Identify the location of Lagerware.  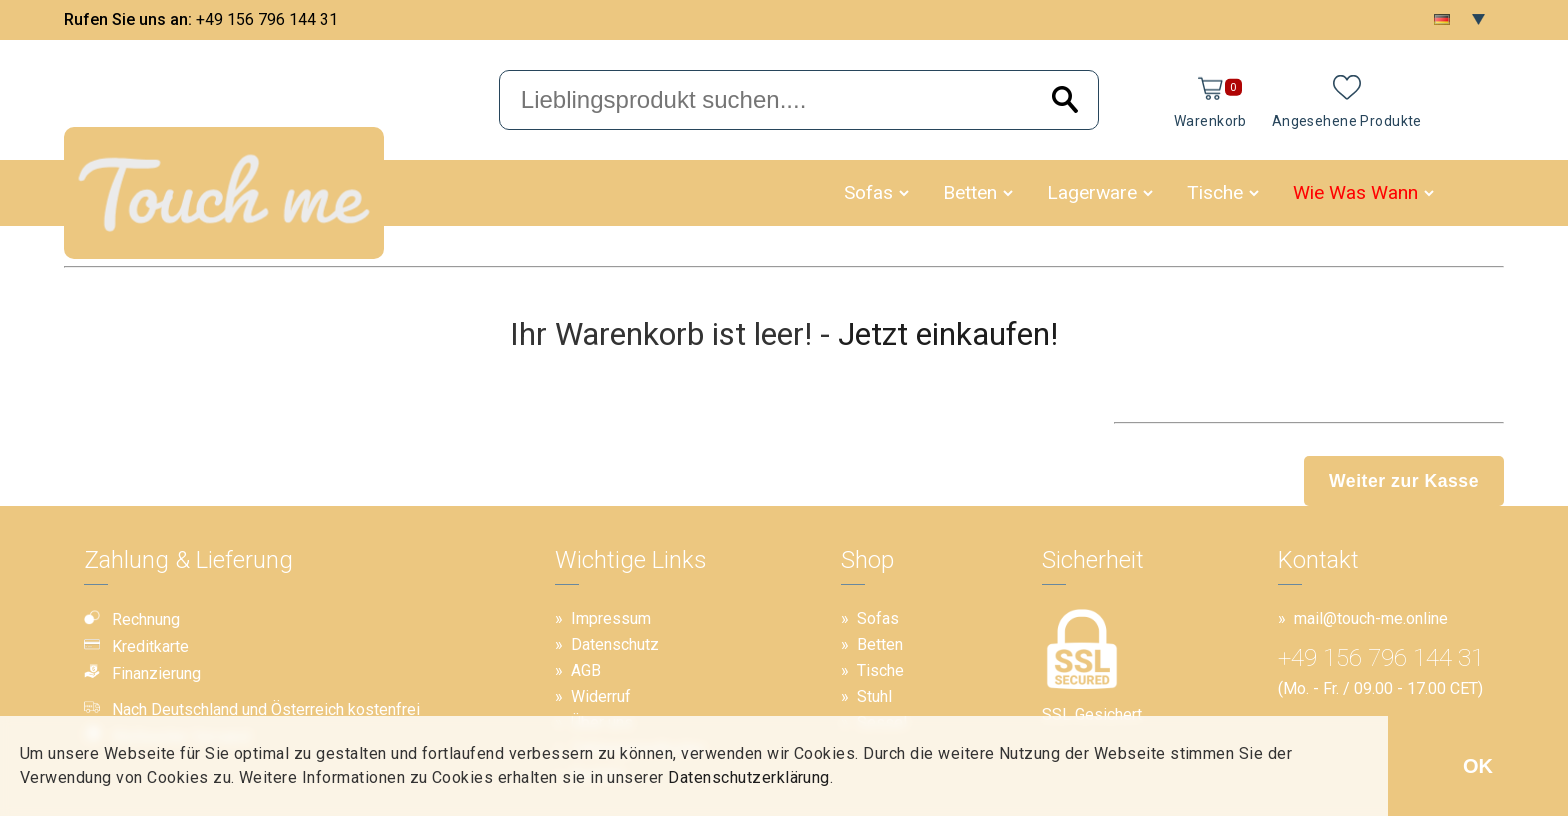
(1092, 192).